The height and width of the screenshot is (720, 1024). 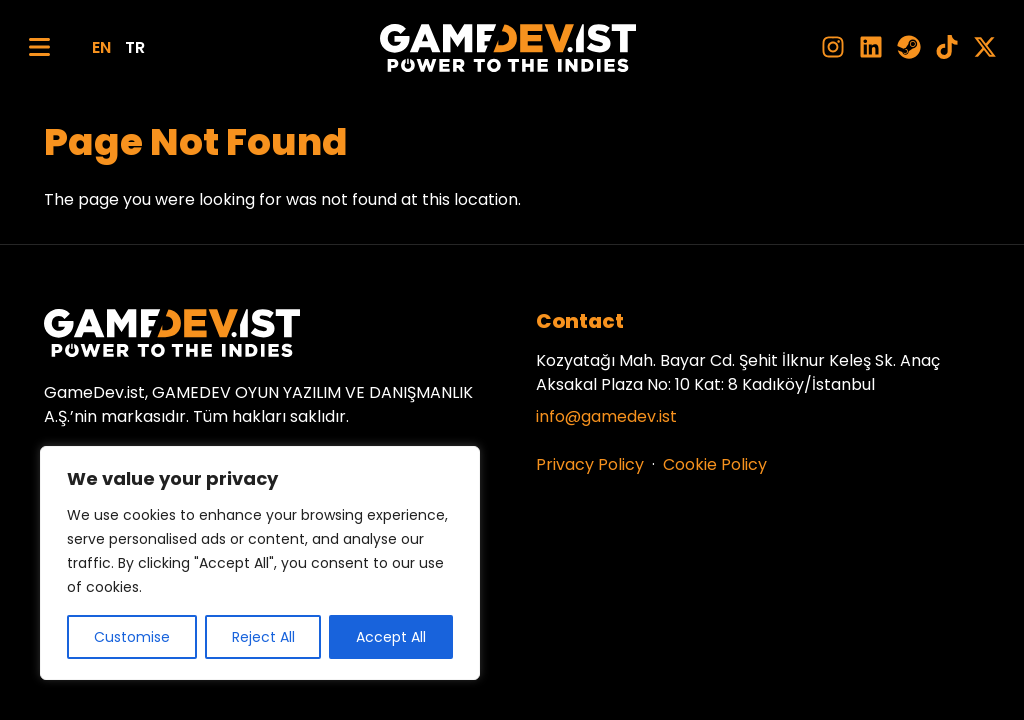 What do you see at coordinates (101, 47) in the screenshot?
I see `EN [English]` at bounding box center [101, 47].